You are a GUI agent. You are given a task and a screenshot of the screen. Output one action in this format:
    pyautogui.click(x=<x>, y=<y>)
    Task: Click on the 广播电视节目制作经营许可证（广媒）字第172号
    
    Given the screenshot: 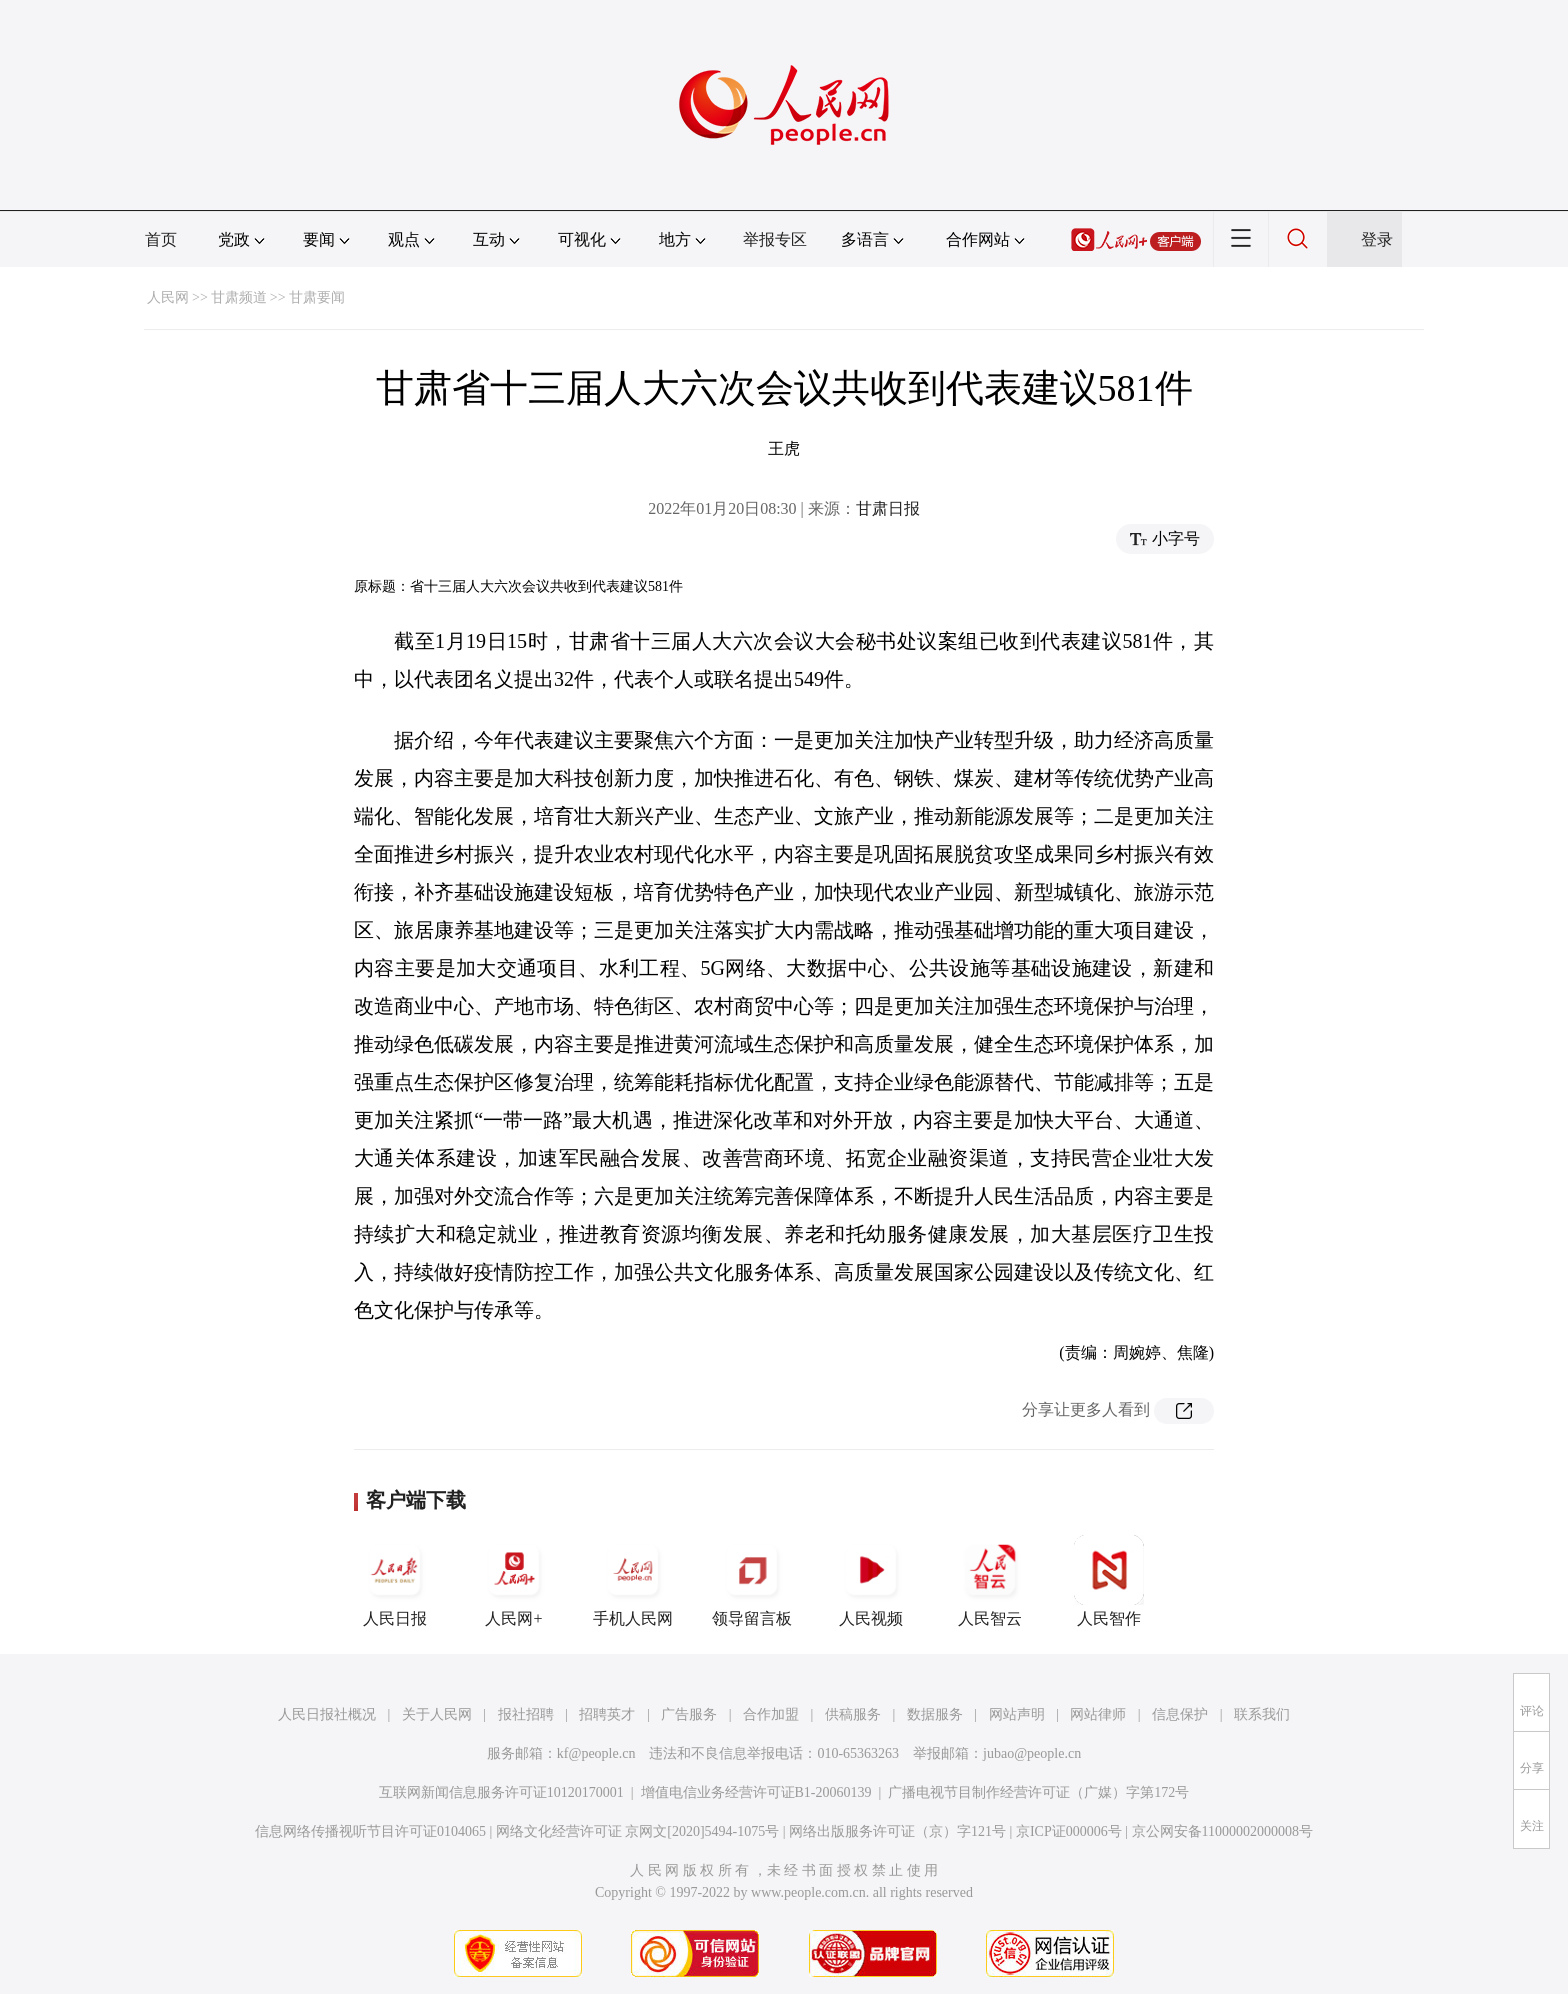 What is the action you would take?
    pyautogui.click(x=1038, y=1792)
    